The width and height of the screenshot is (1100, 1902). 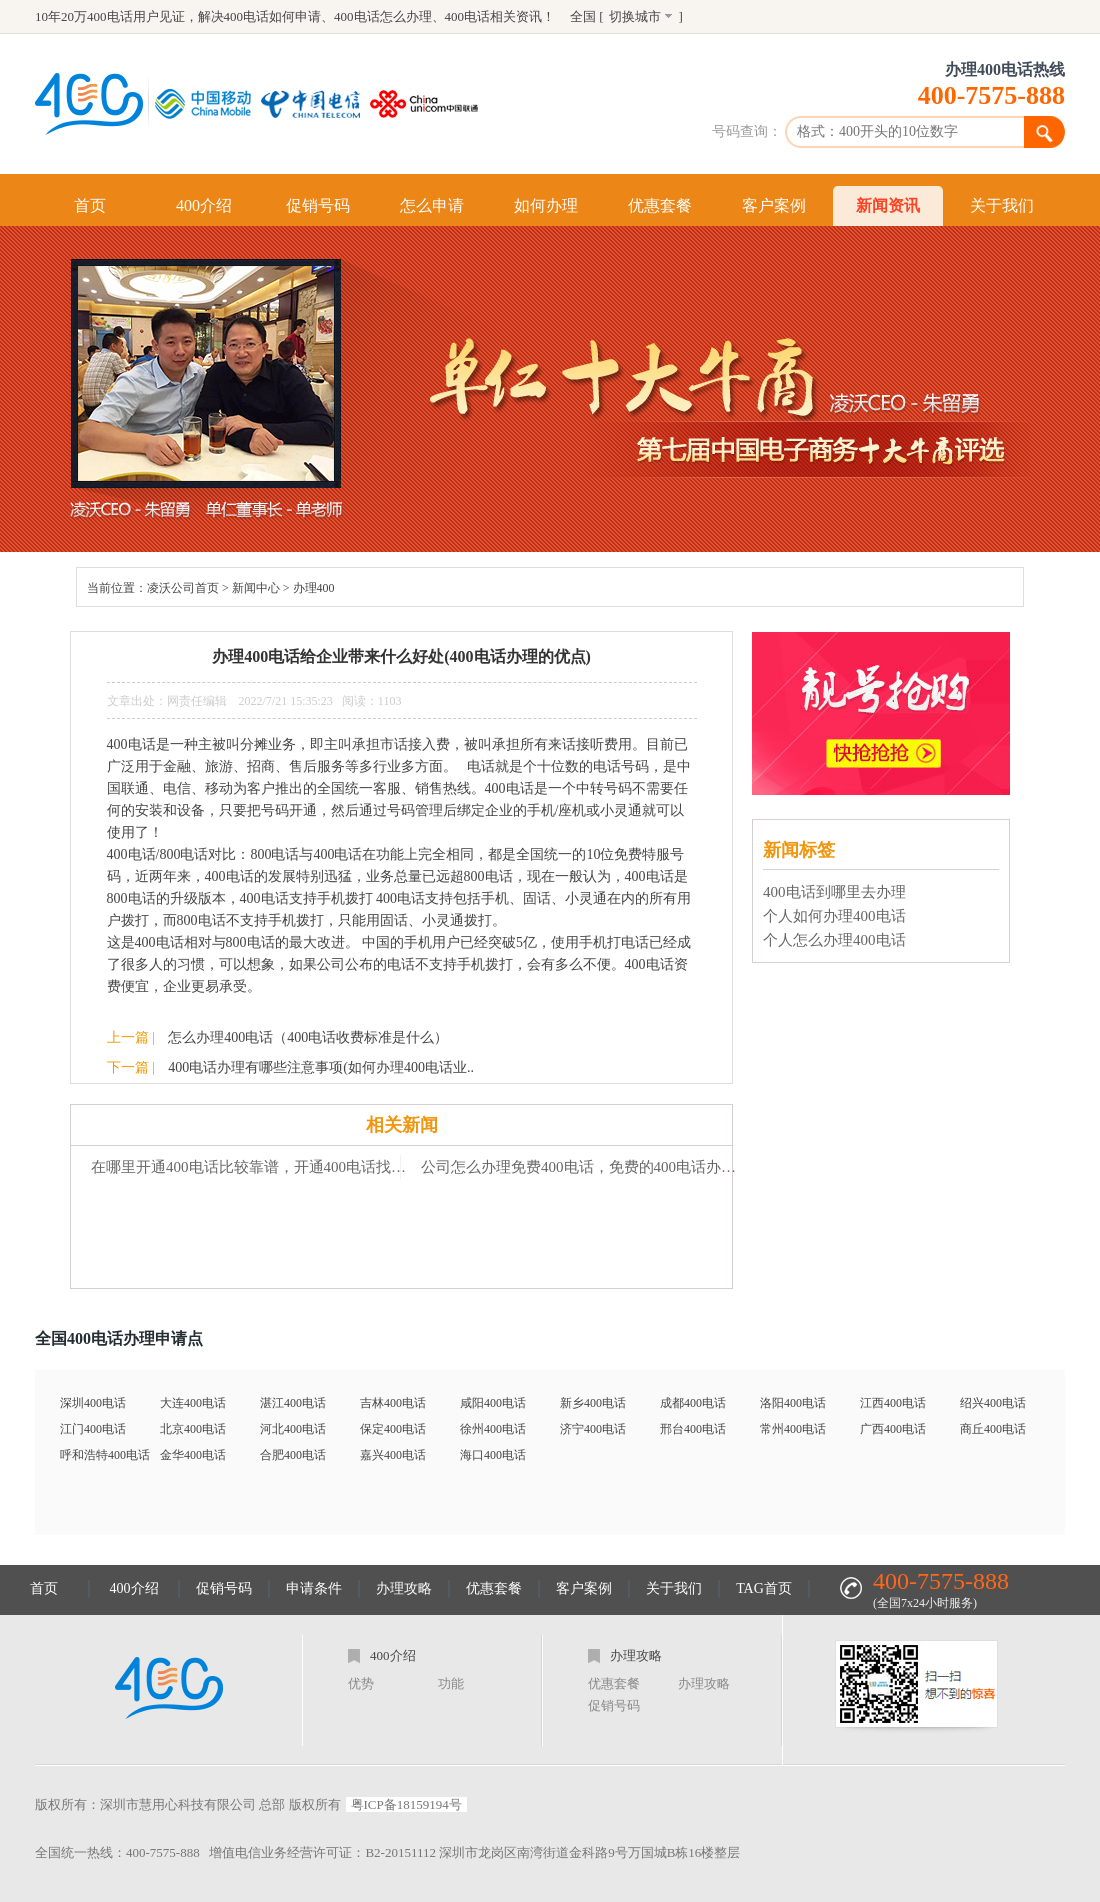 What do you see at coordinates (635, 16) in the screenshot?
I see `切换城市` at bounding box center [635, 16].